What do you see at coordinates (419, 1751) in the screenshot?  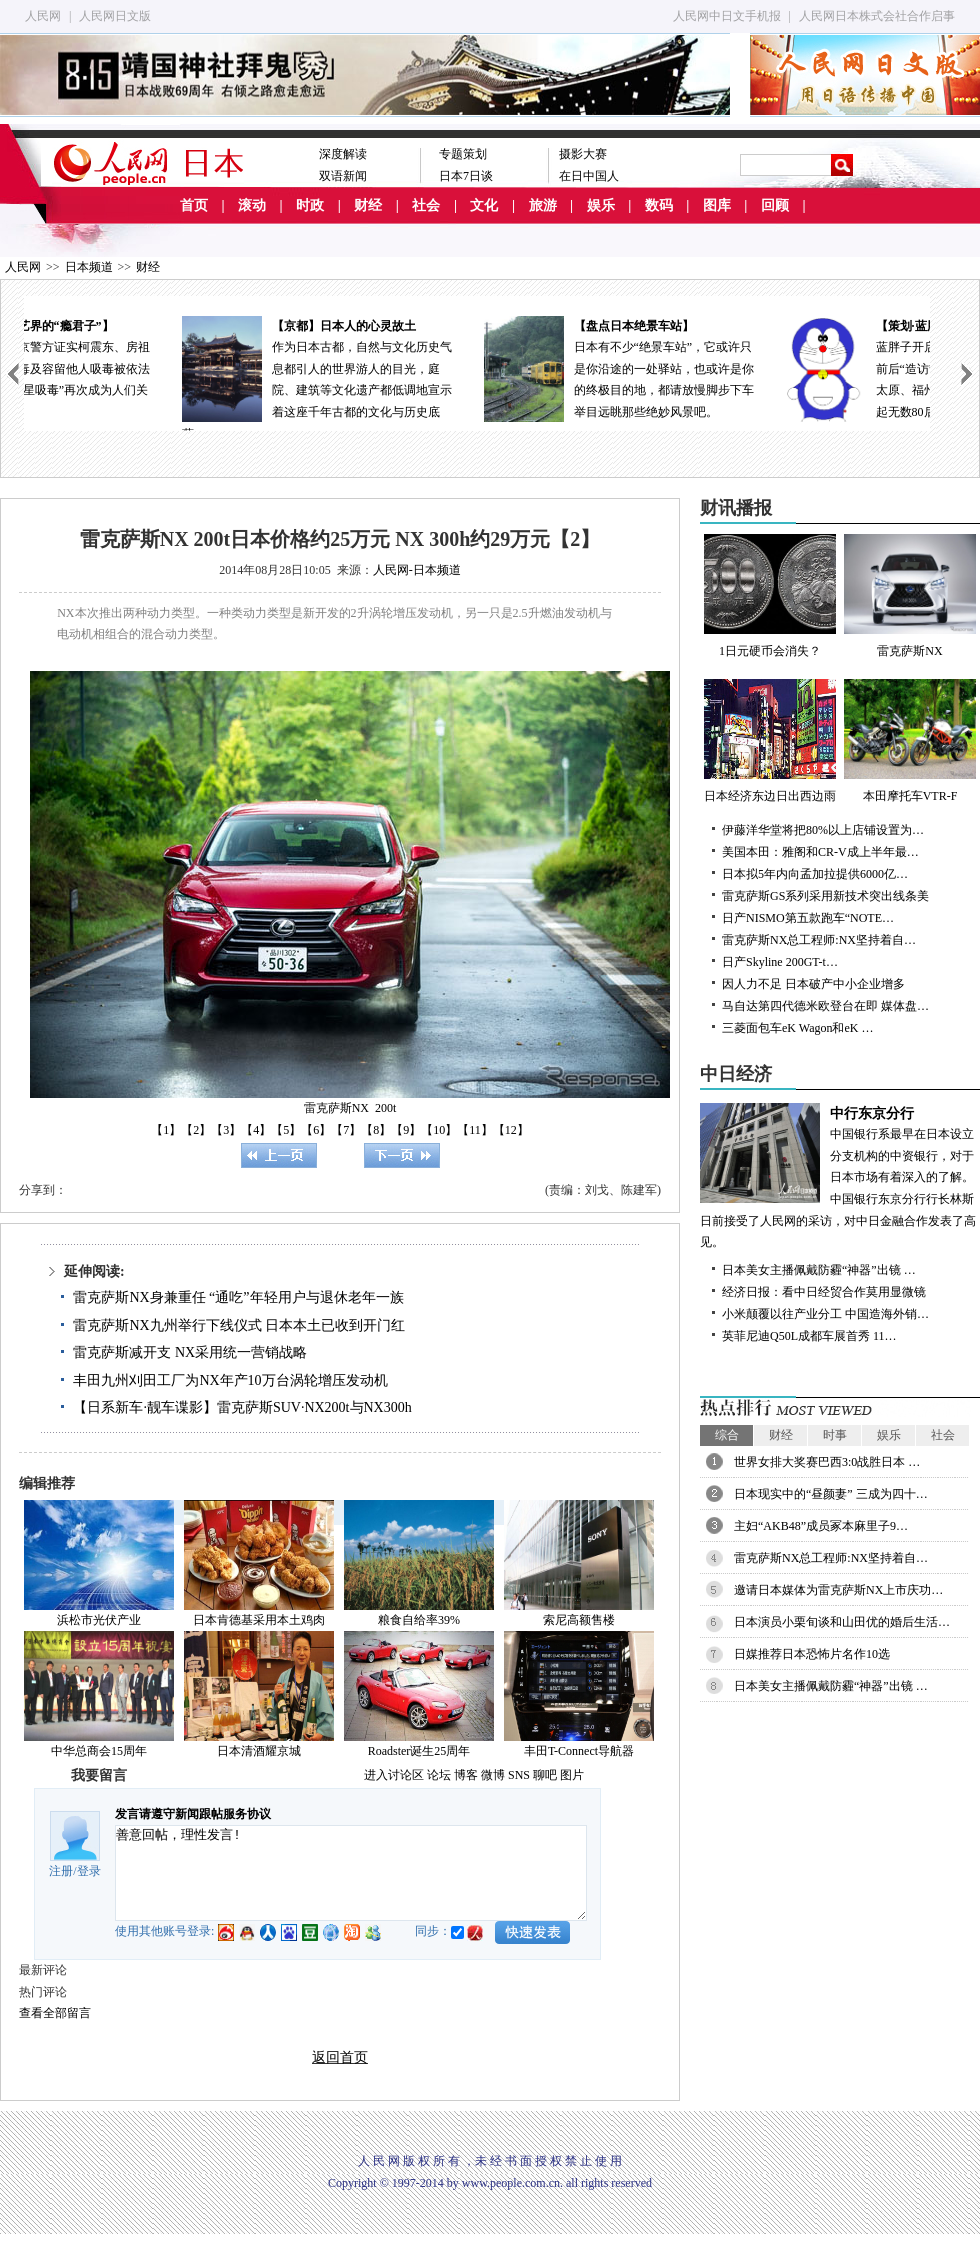 I see `Roadster诞生25周年` at bounding box center [419, 1751].